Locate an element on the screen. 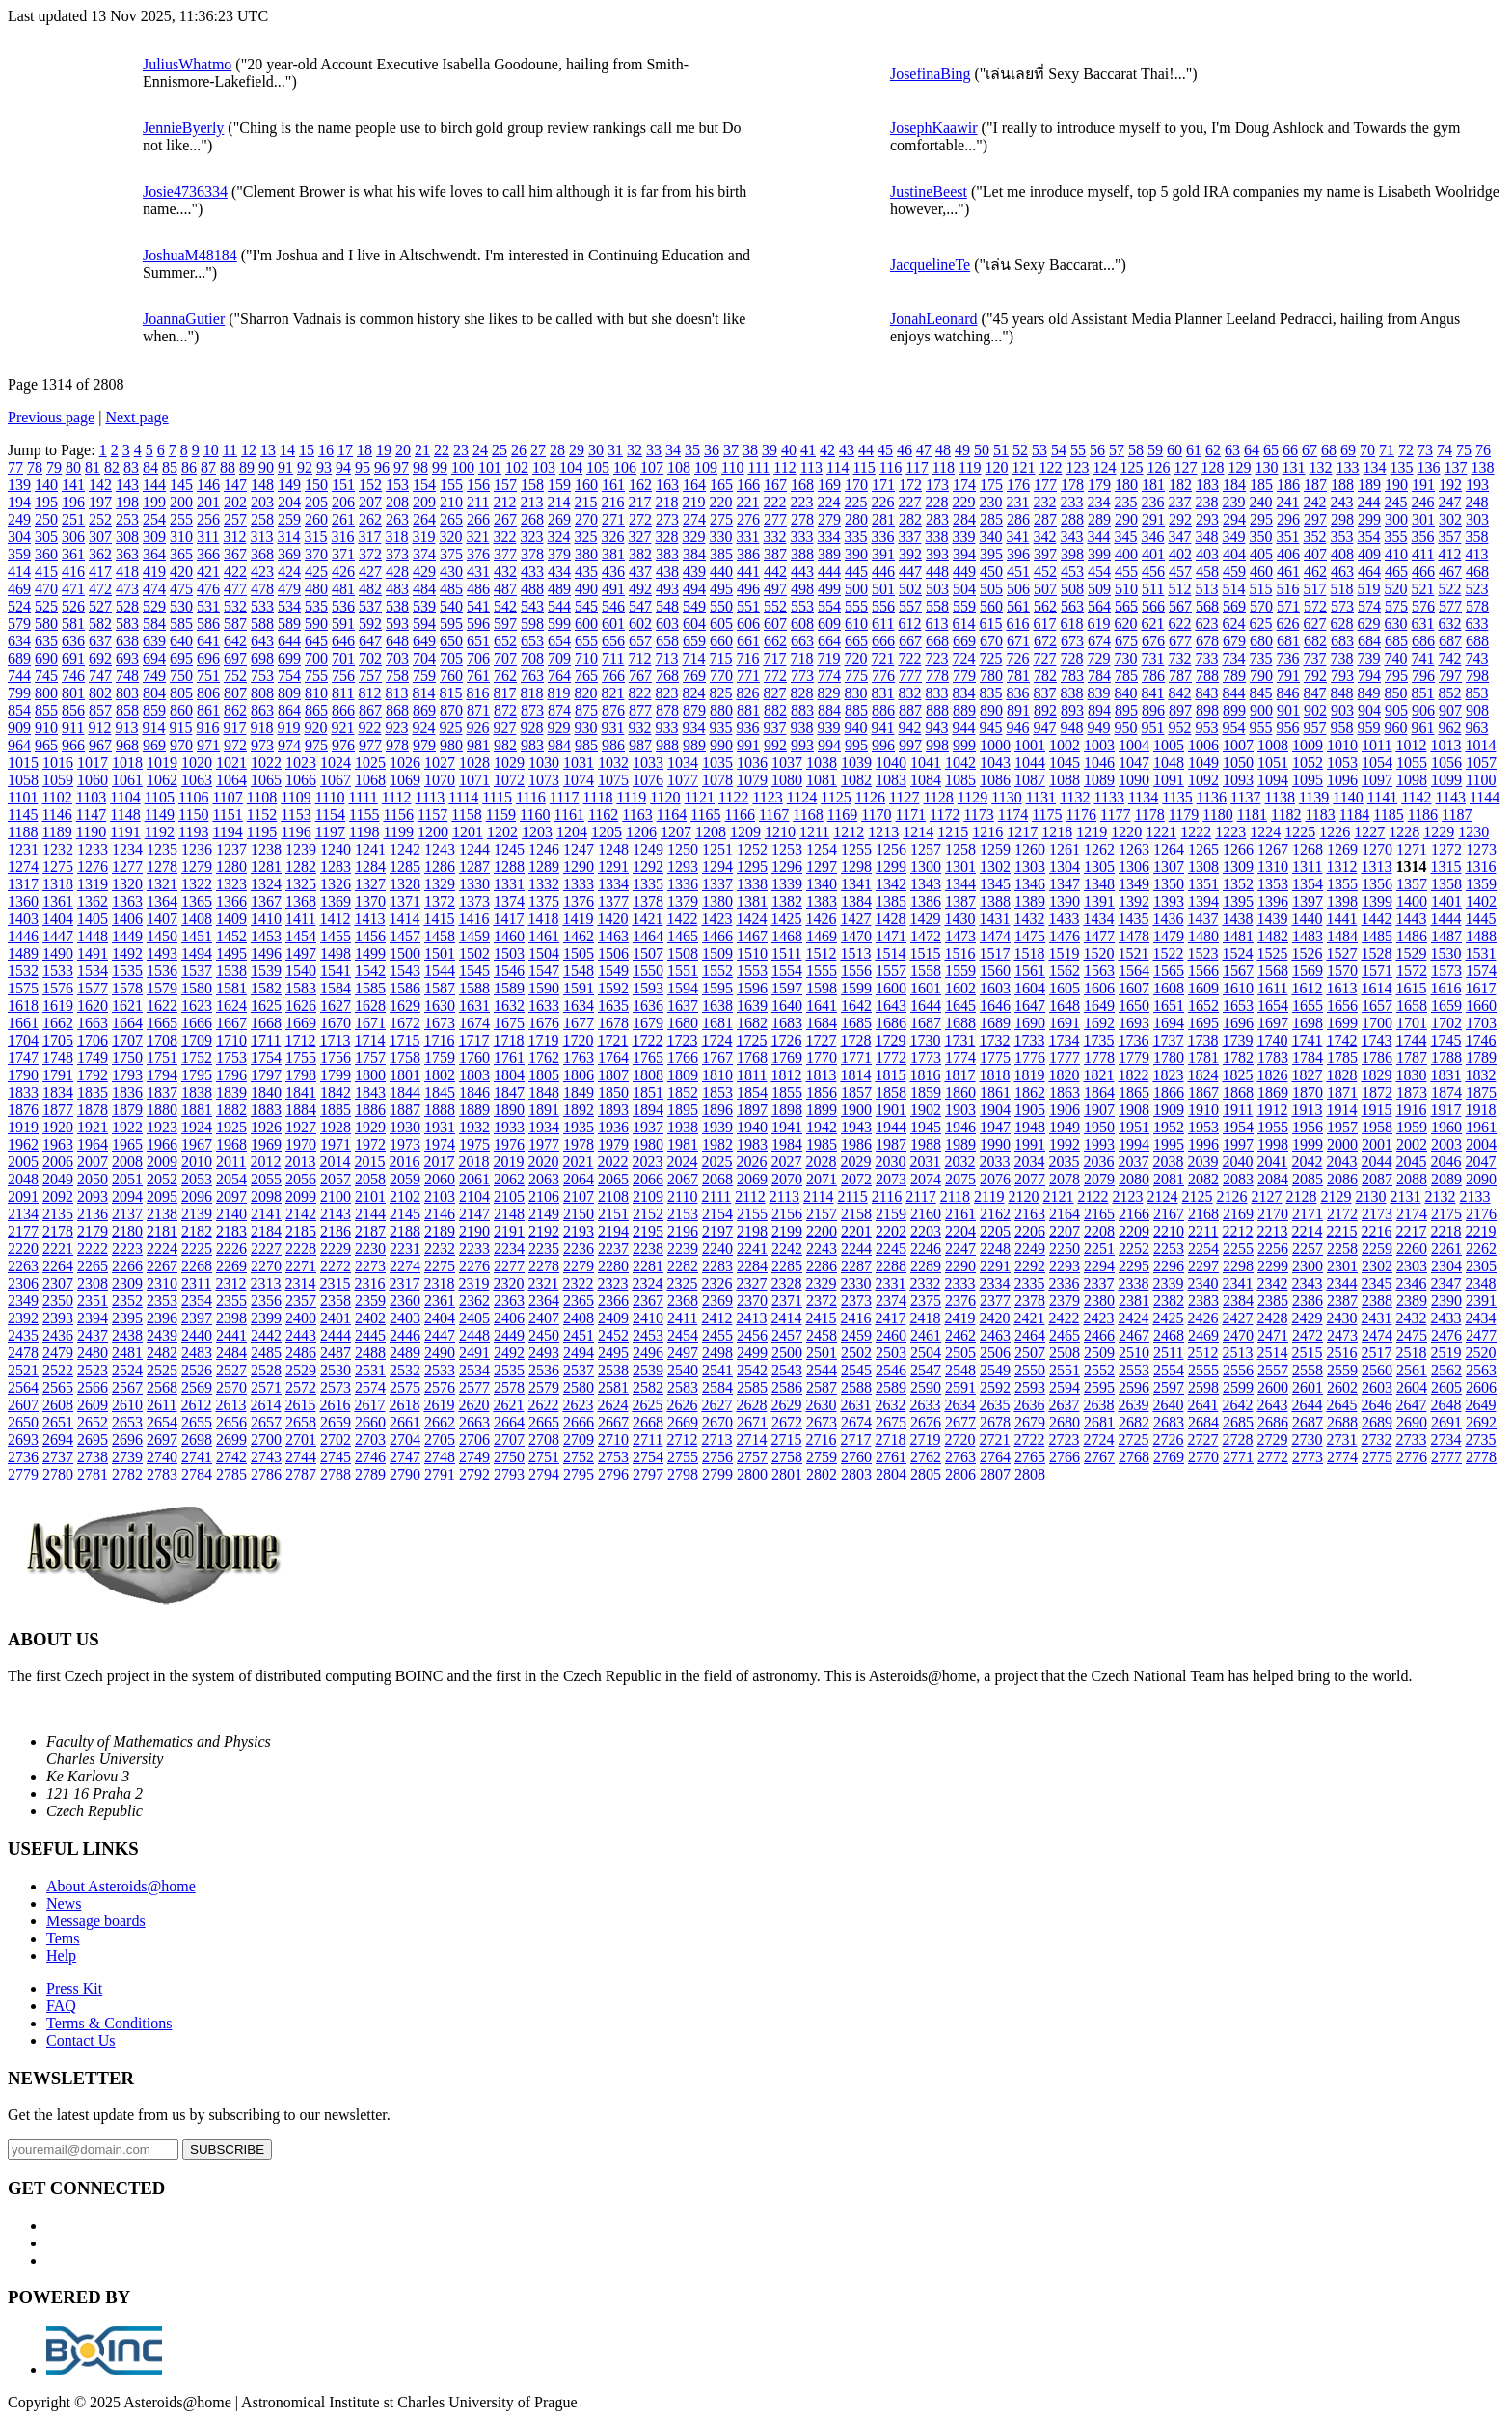  1962 is located at coordinates (23, 1144).